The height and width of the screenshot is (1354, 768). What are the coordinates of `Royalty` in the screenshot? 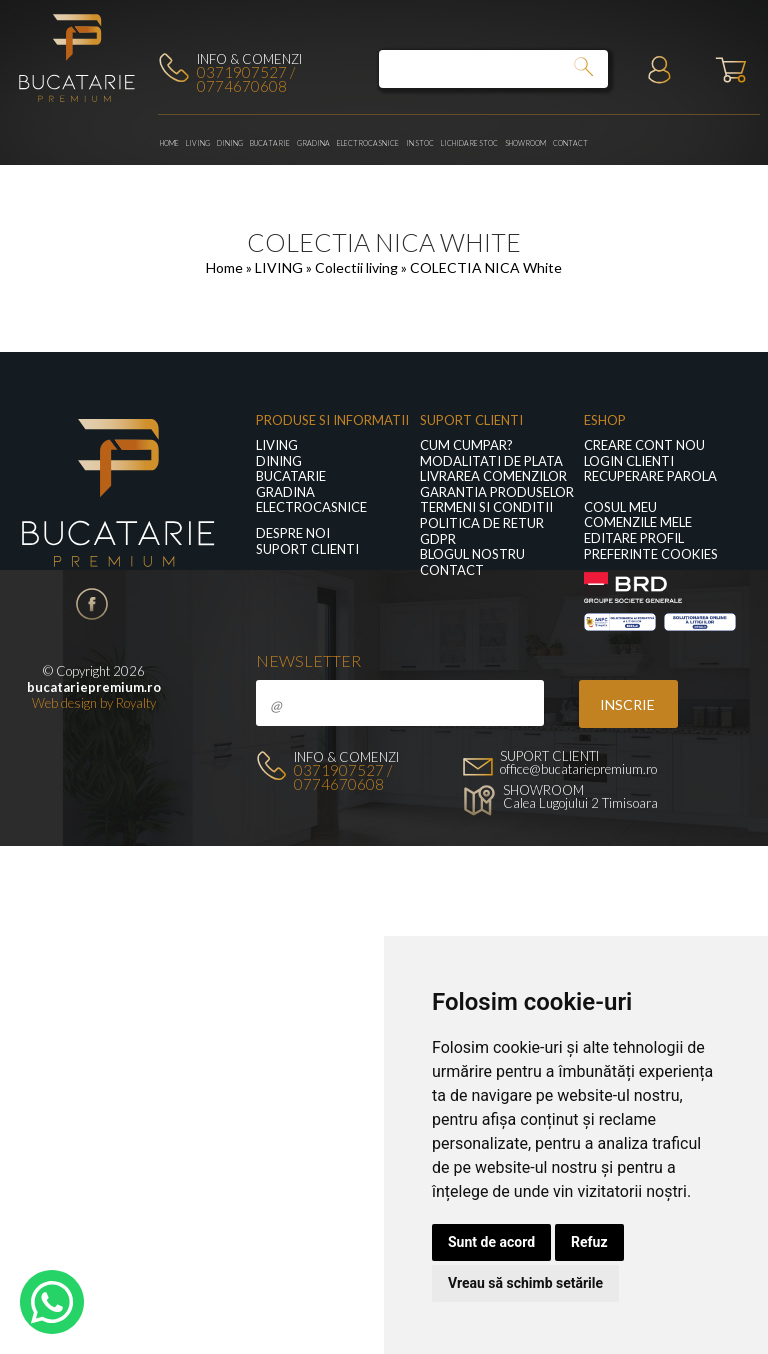 It's located at (136, 703).